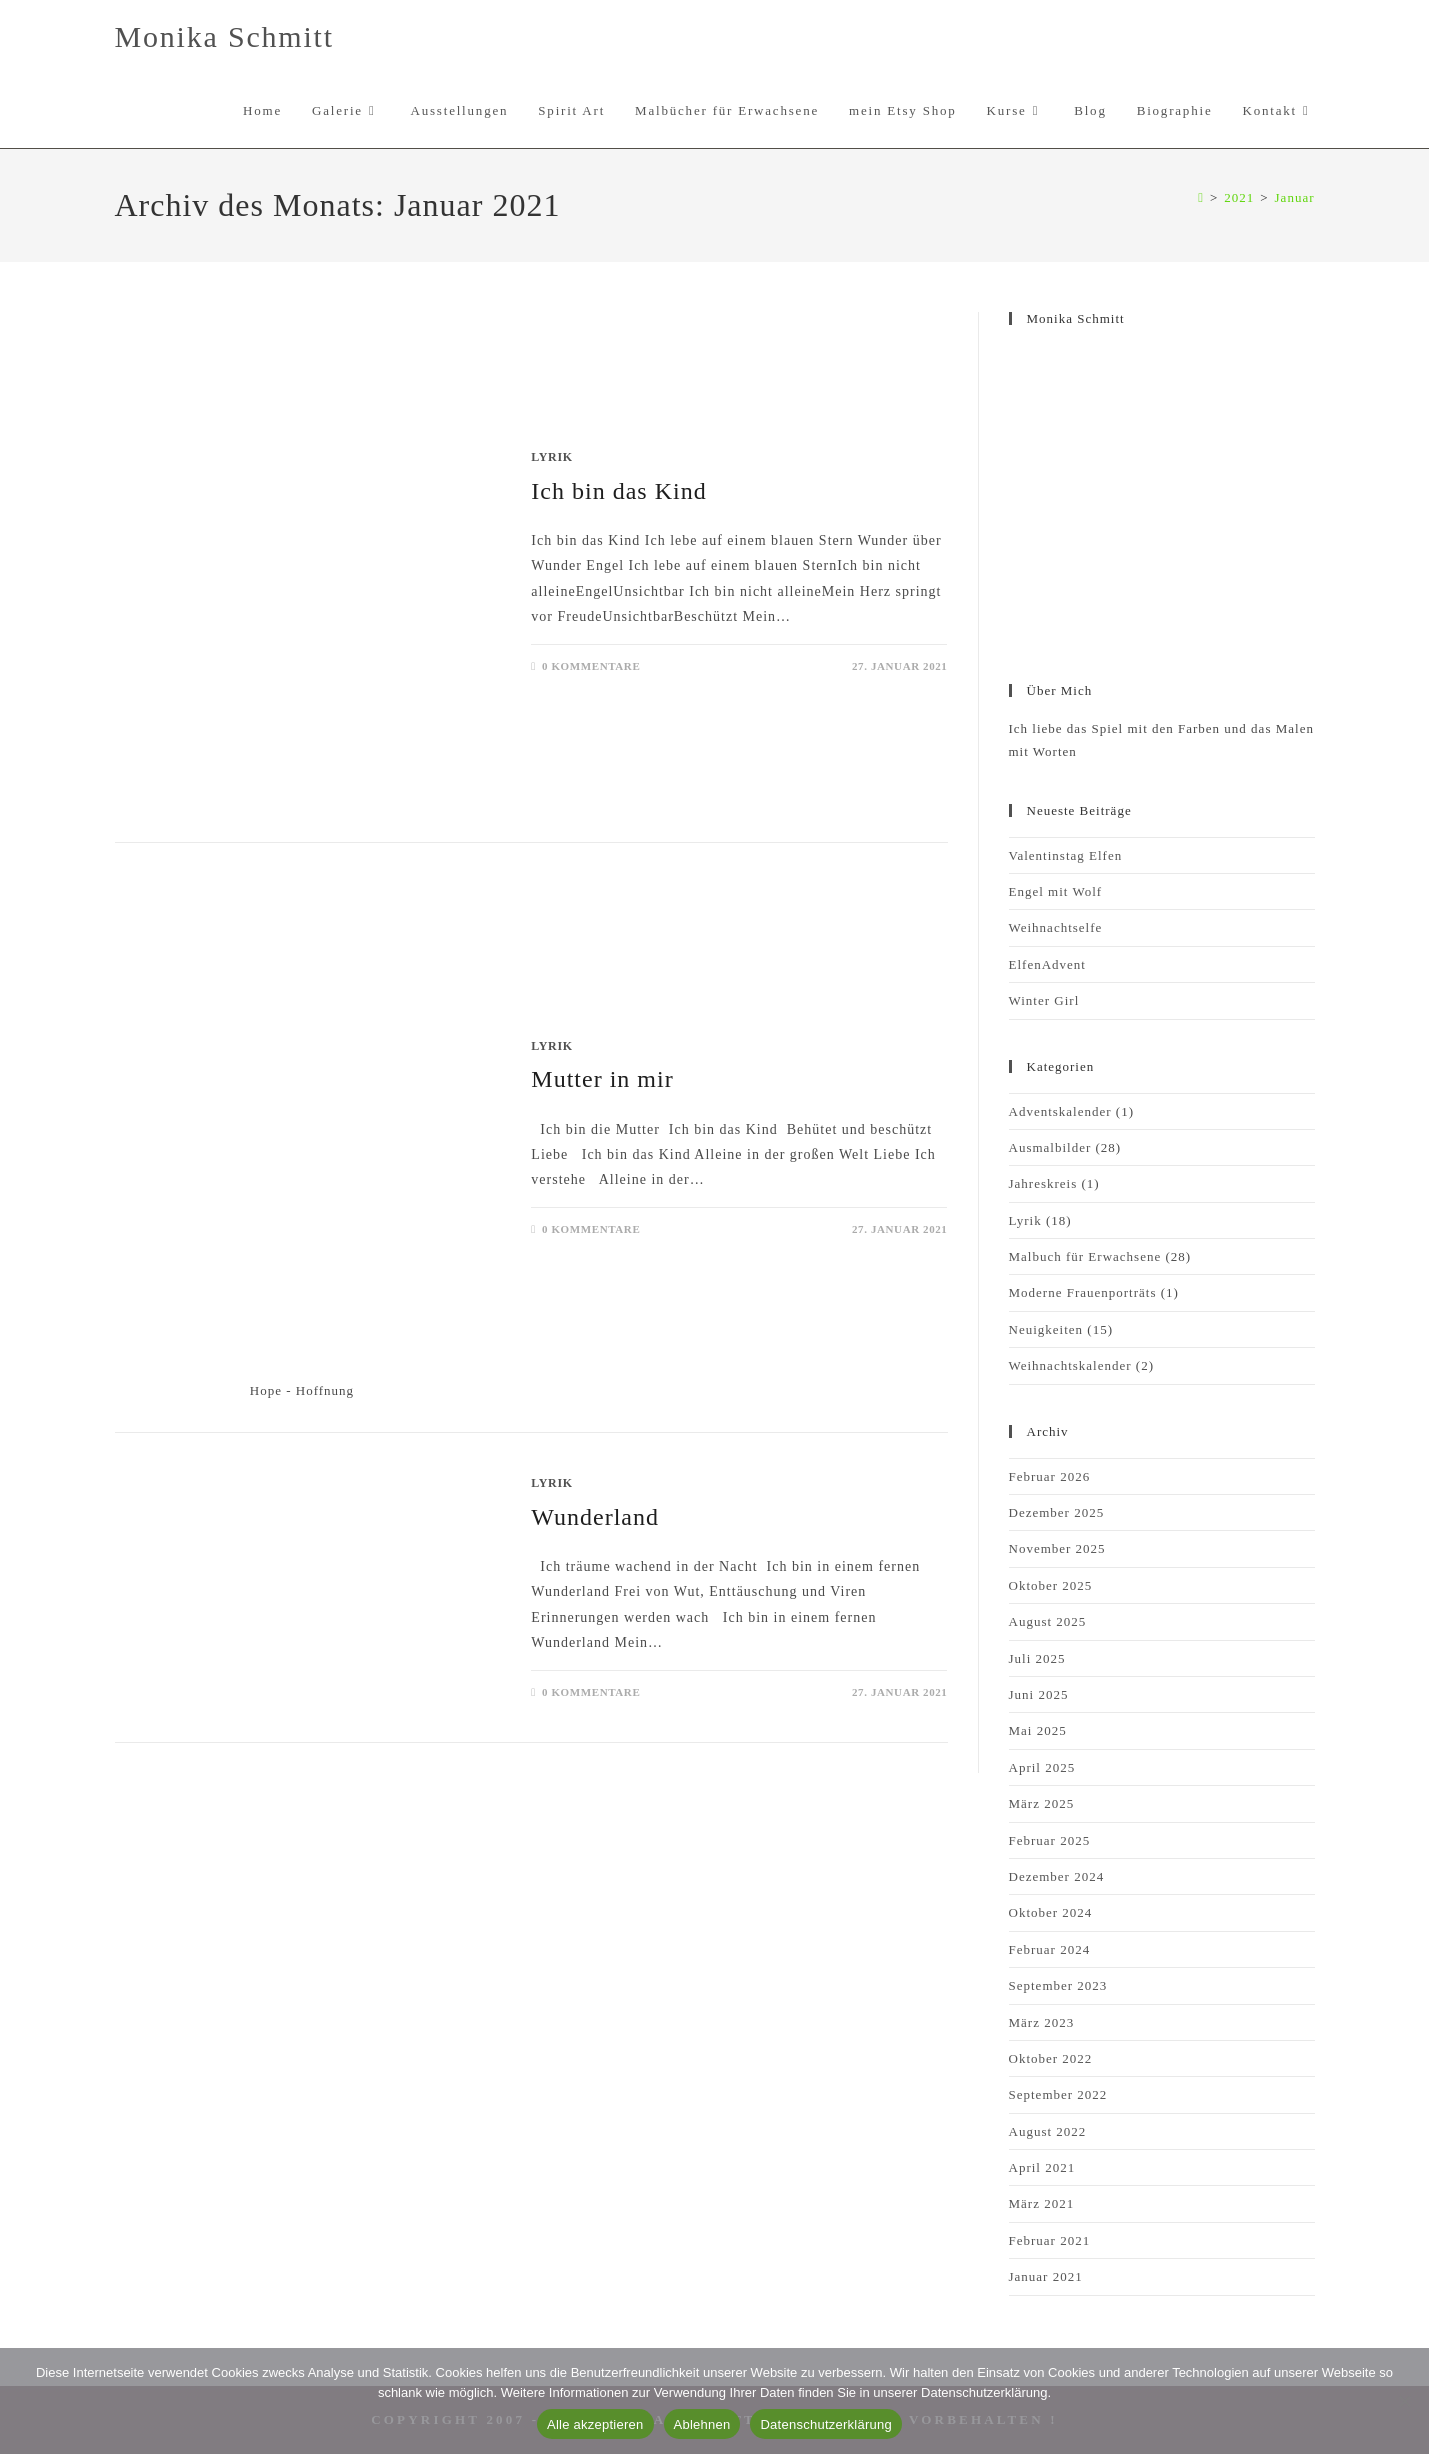  What do you see at coordinates (1038, 1730) in the screenshot?
I see `Mai 2025` at bounding box center [1038, 1730].